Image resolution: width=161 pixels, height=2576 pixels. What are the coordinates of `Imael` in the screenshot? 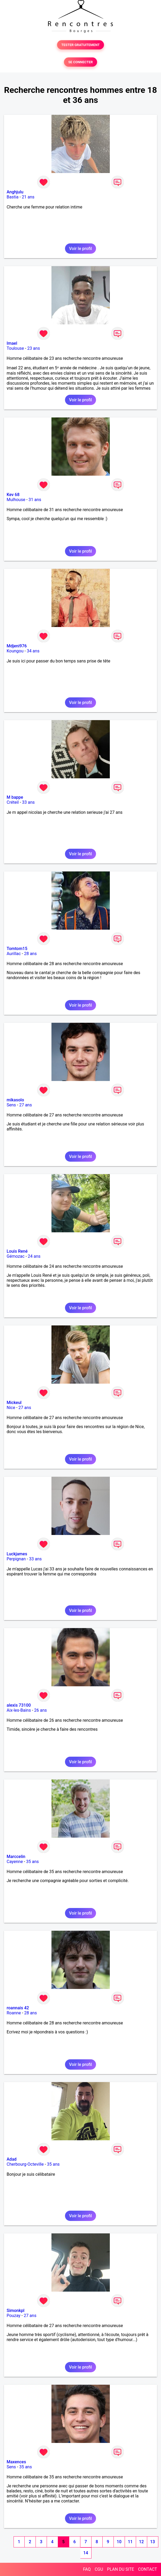 It's located at (12, 343).